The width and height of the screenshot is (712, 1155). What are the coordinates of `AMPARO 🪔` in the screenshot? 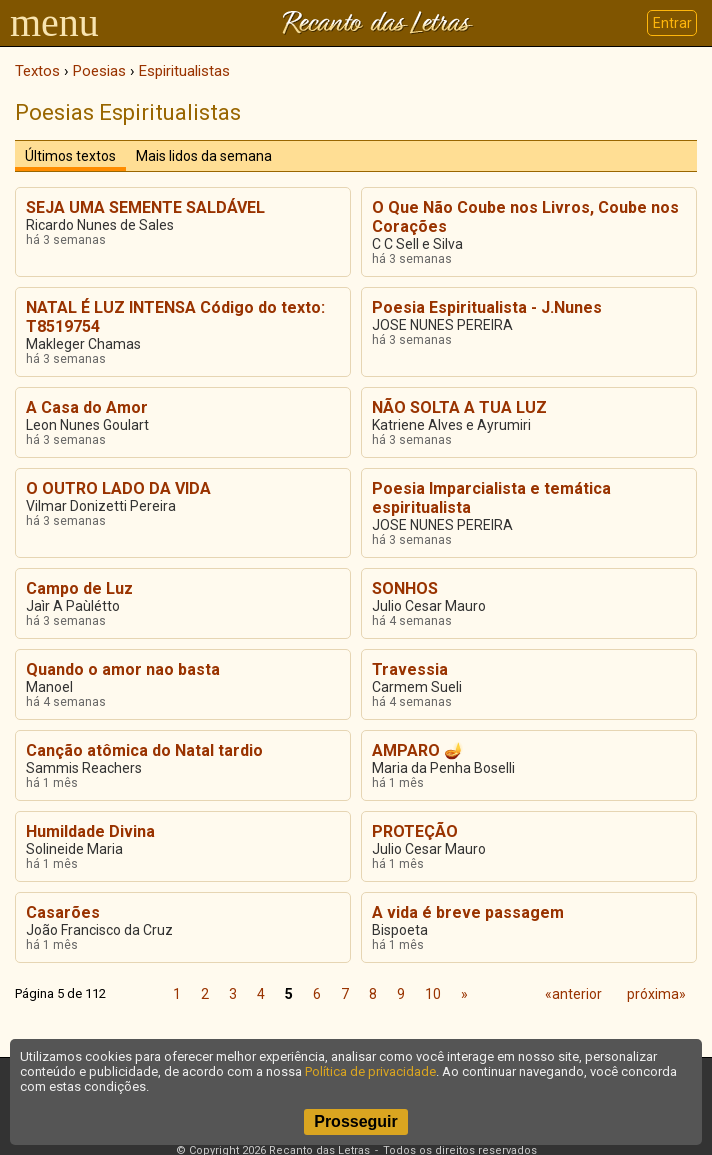 It's located at (418, 750).